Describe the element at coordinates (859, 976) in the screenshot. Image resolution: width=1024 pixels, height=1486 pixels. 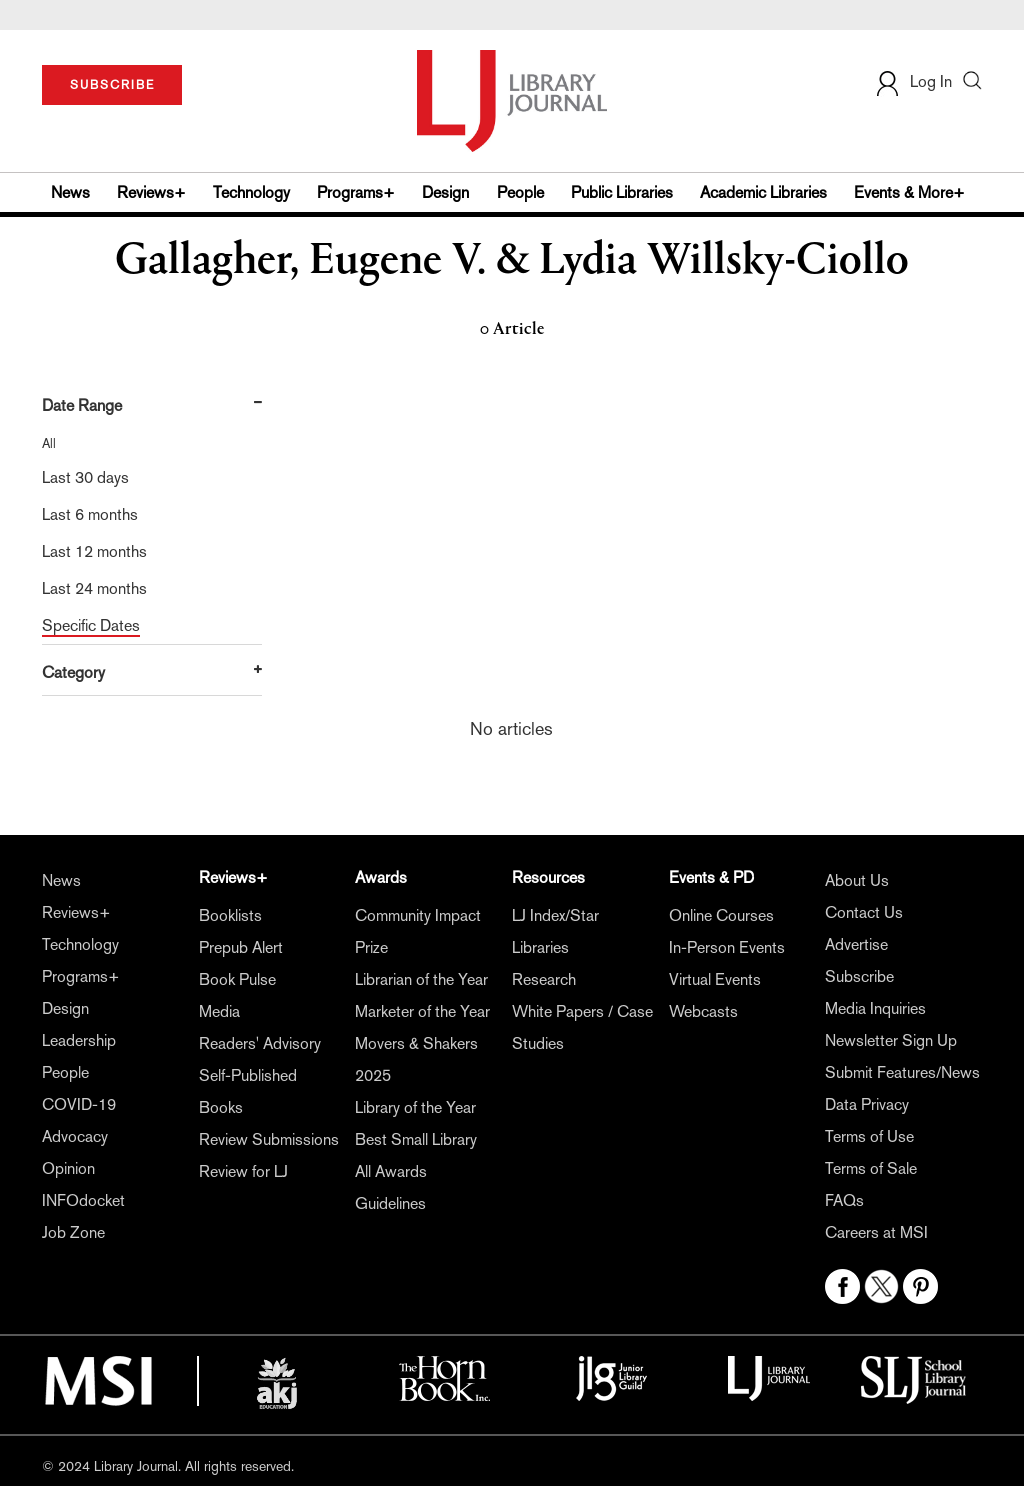
I see `Subscribe` at that location.